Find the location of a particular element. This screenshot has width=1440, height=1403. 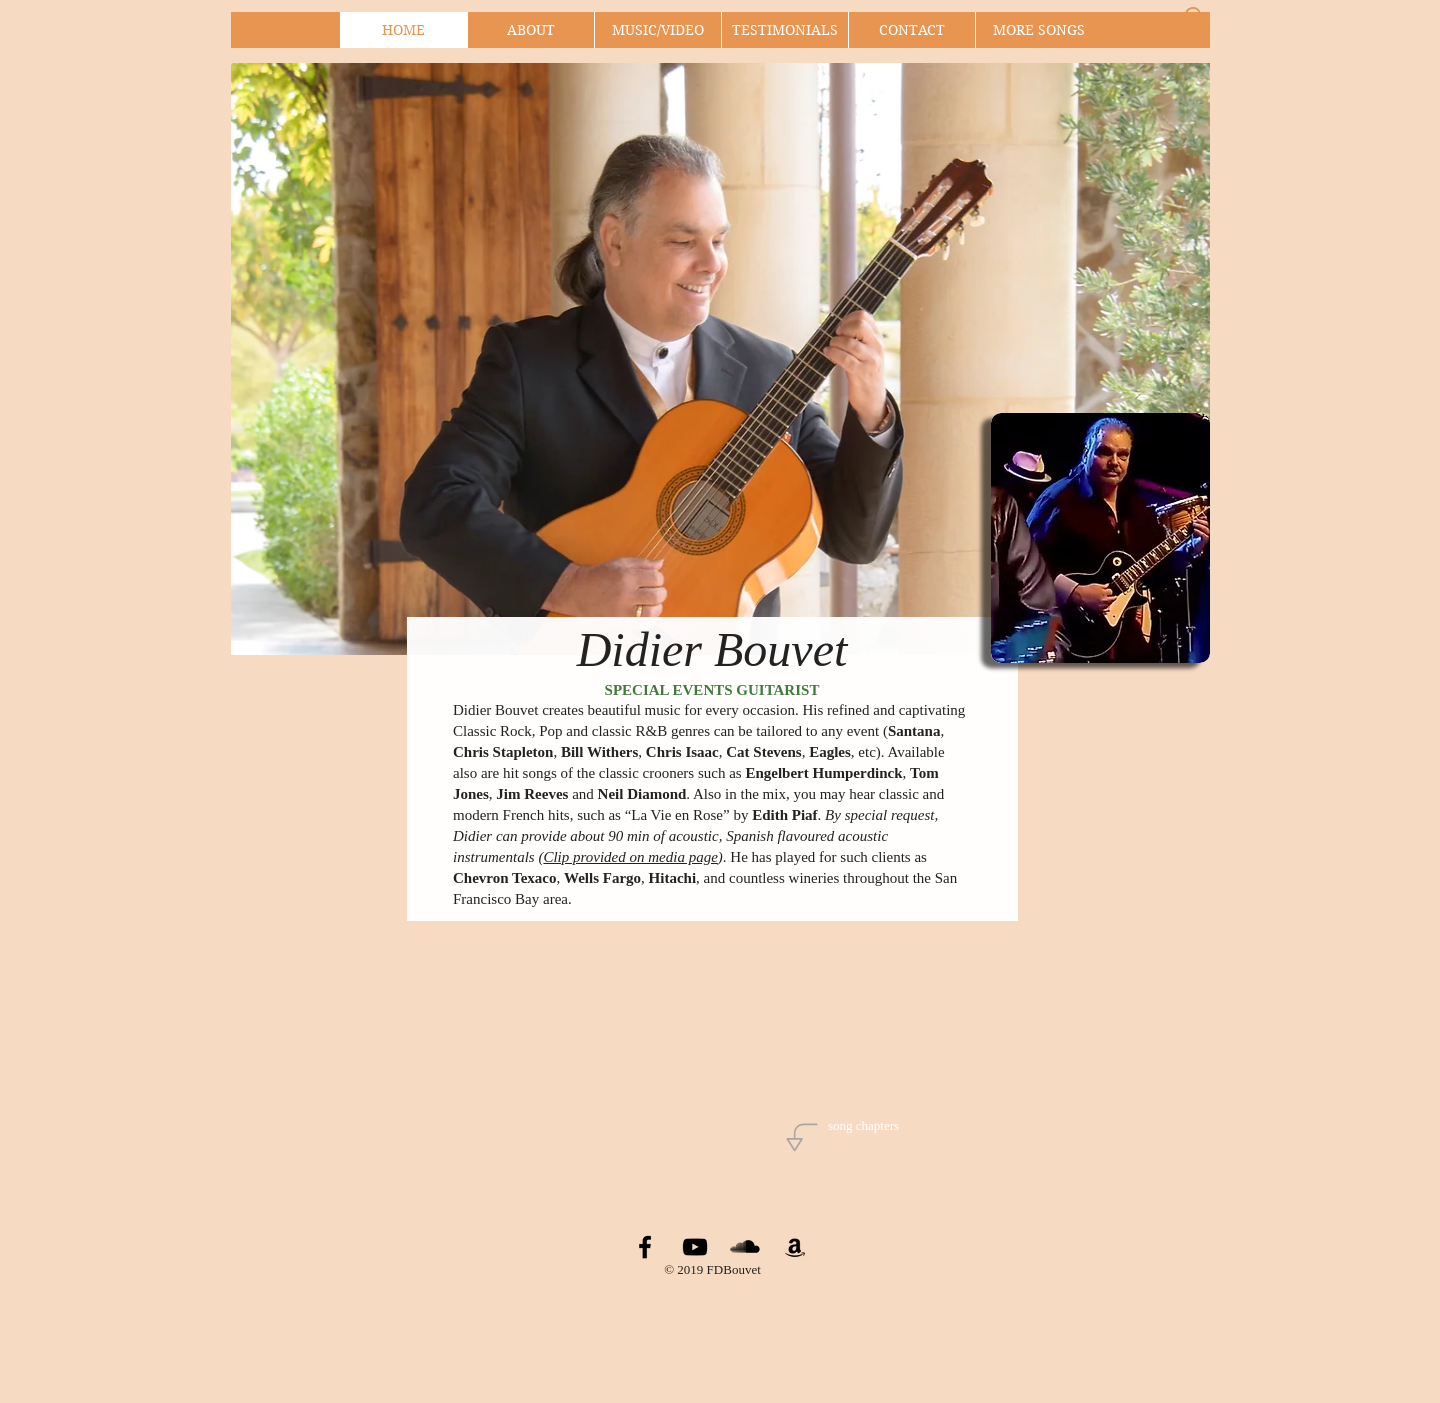

Didier Bouvet is located at coordinates (712, 649).